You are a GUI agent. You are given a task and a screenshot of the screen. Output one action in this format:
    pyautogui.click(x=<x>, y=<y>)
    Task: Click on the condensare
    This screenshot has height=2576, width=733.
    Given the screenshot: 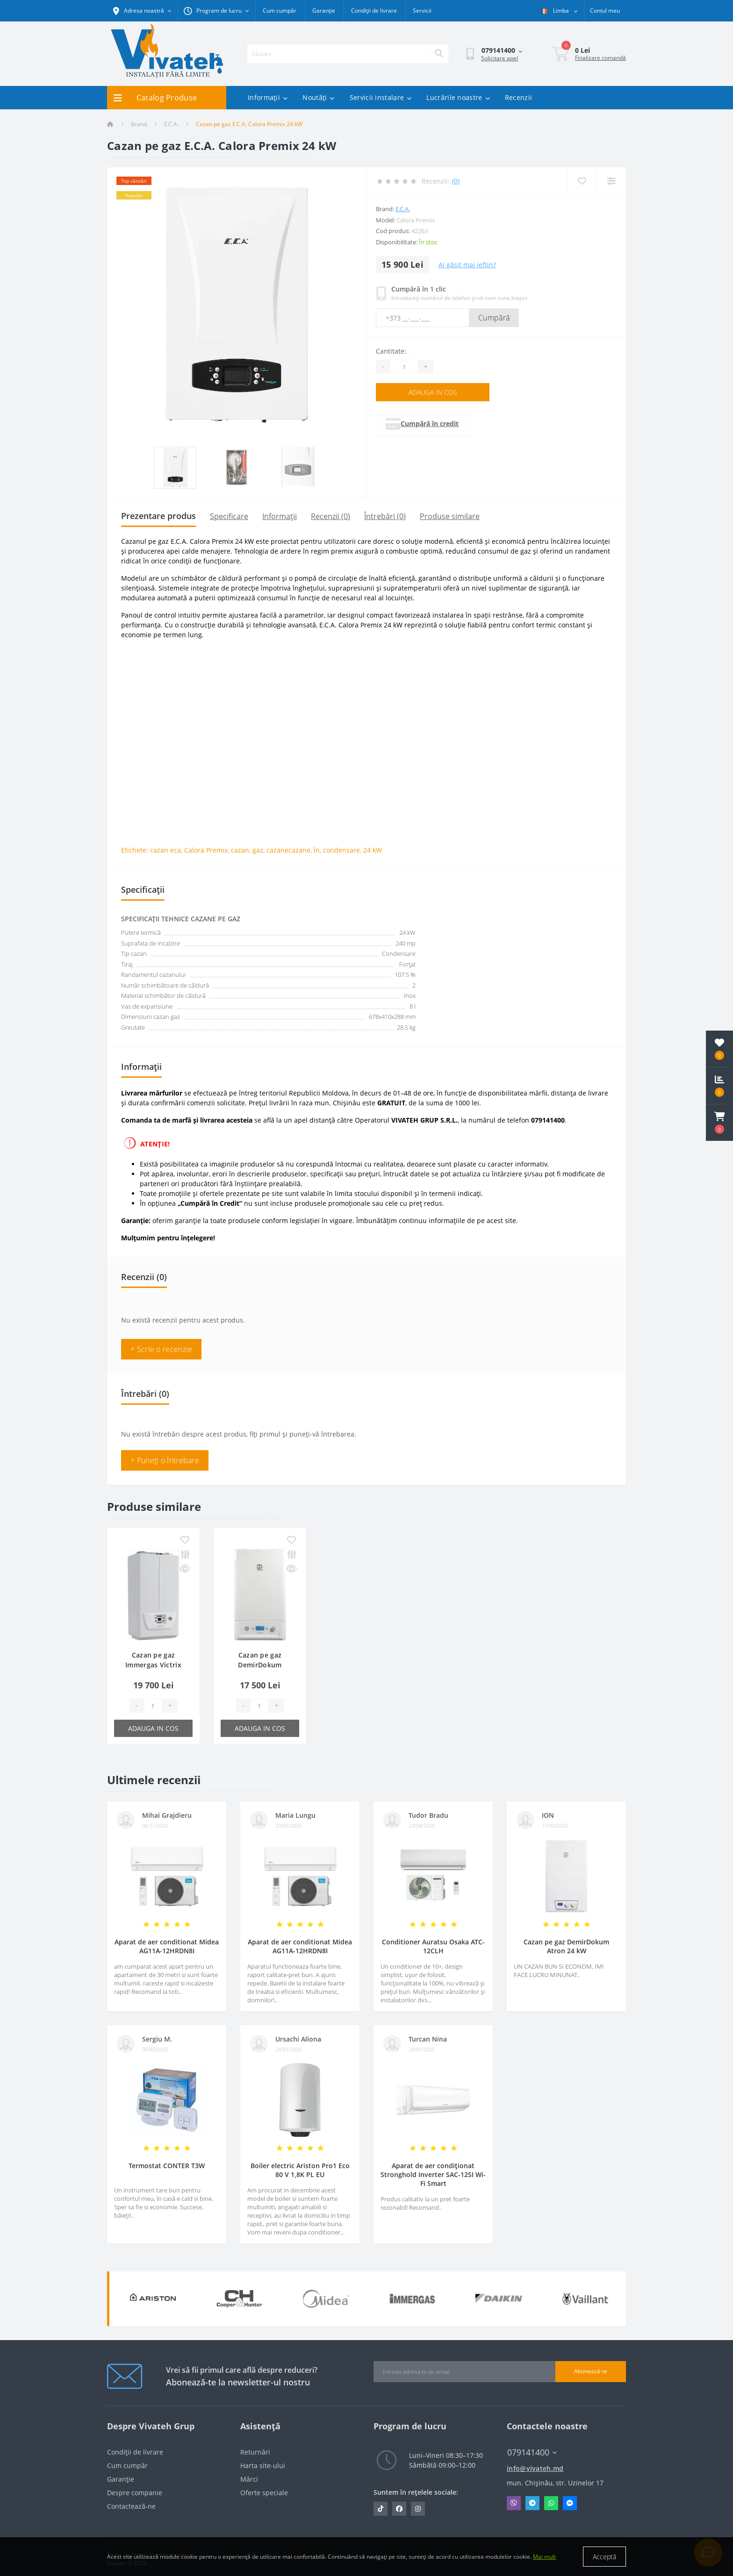 What is the action you would take?
    pyautogui.click(x=341, y=850)
    